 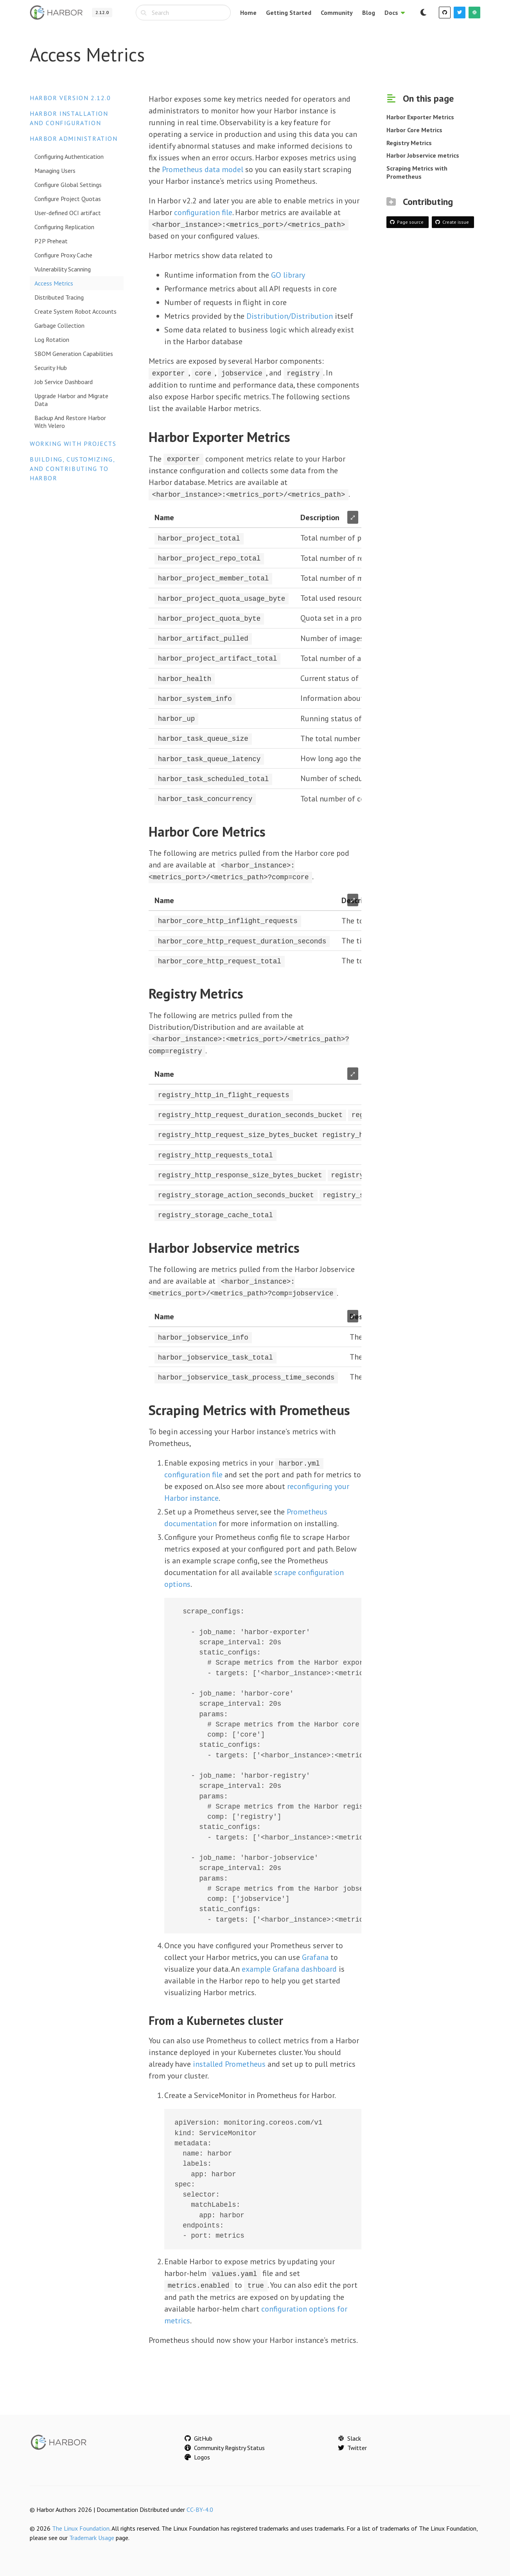 What do you see at coordinates (445, 12) in the screenshot?
I see `[GitHub]` at bounding box center [445, 12].